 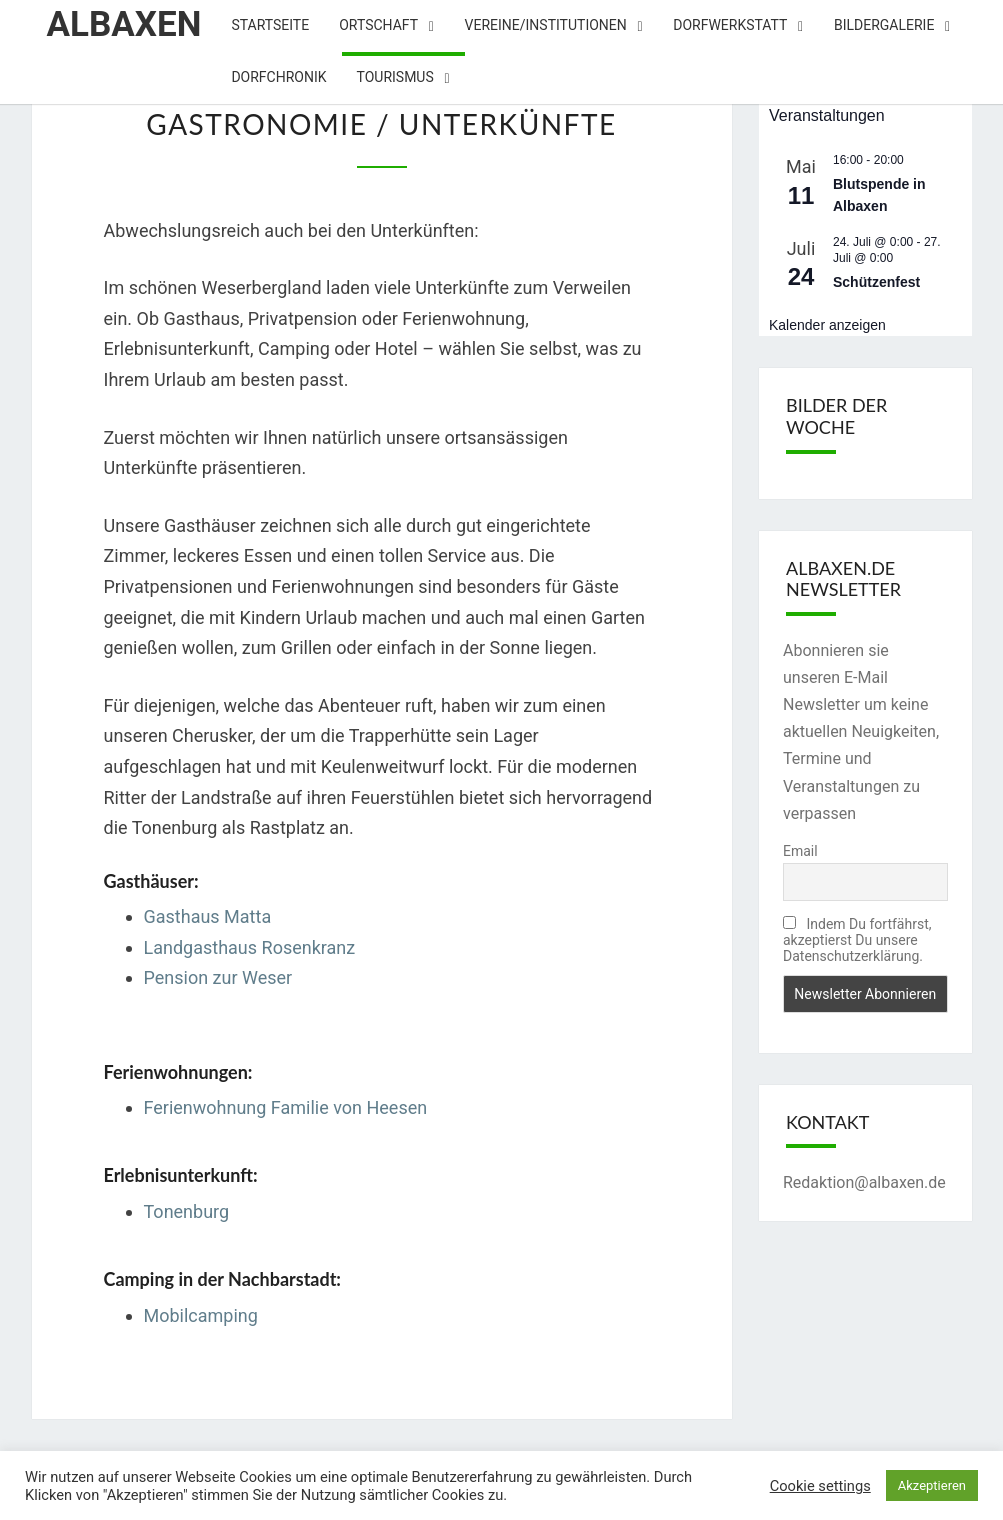 What do you see at coordinates (395, 77) in the screenshot?
I see `Tourismus` at bounding box center [395, 77].